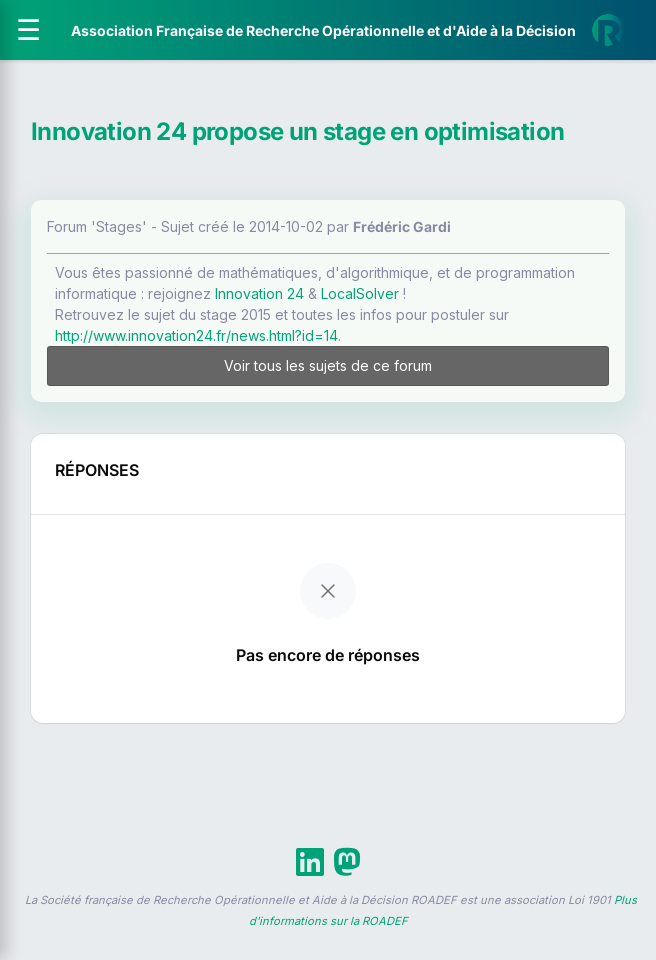 The image size is (656, 960). I want to click on Innovation 24, so click(259, 293).